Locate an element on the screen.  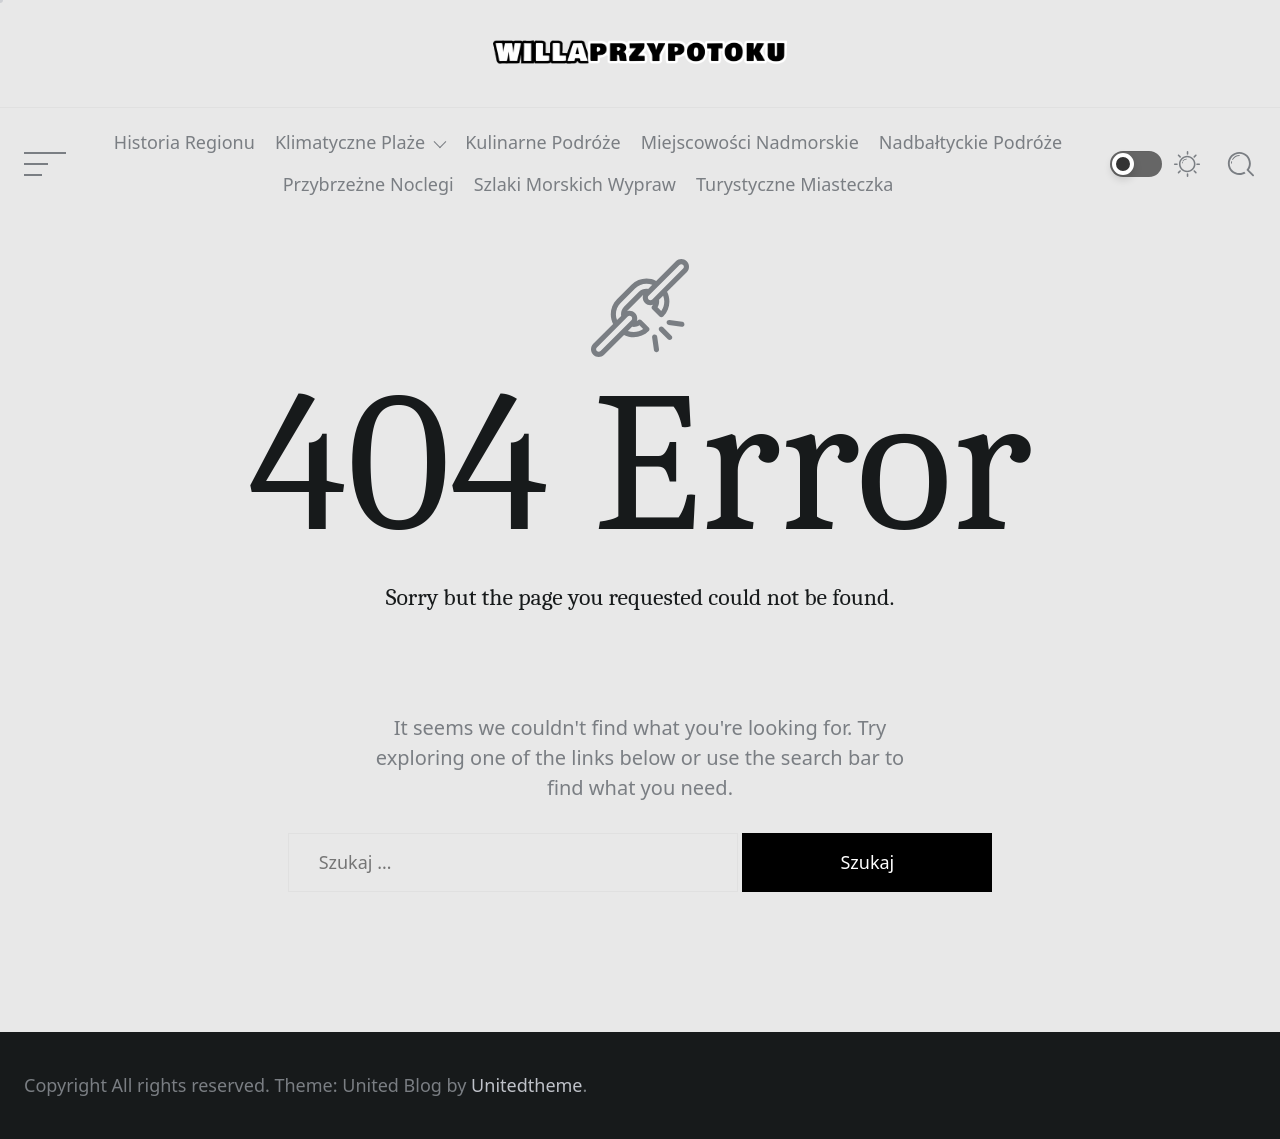
Nadbałtyckie Podróże is located at coordinates (970, 143).